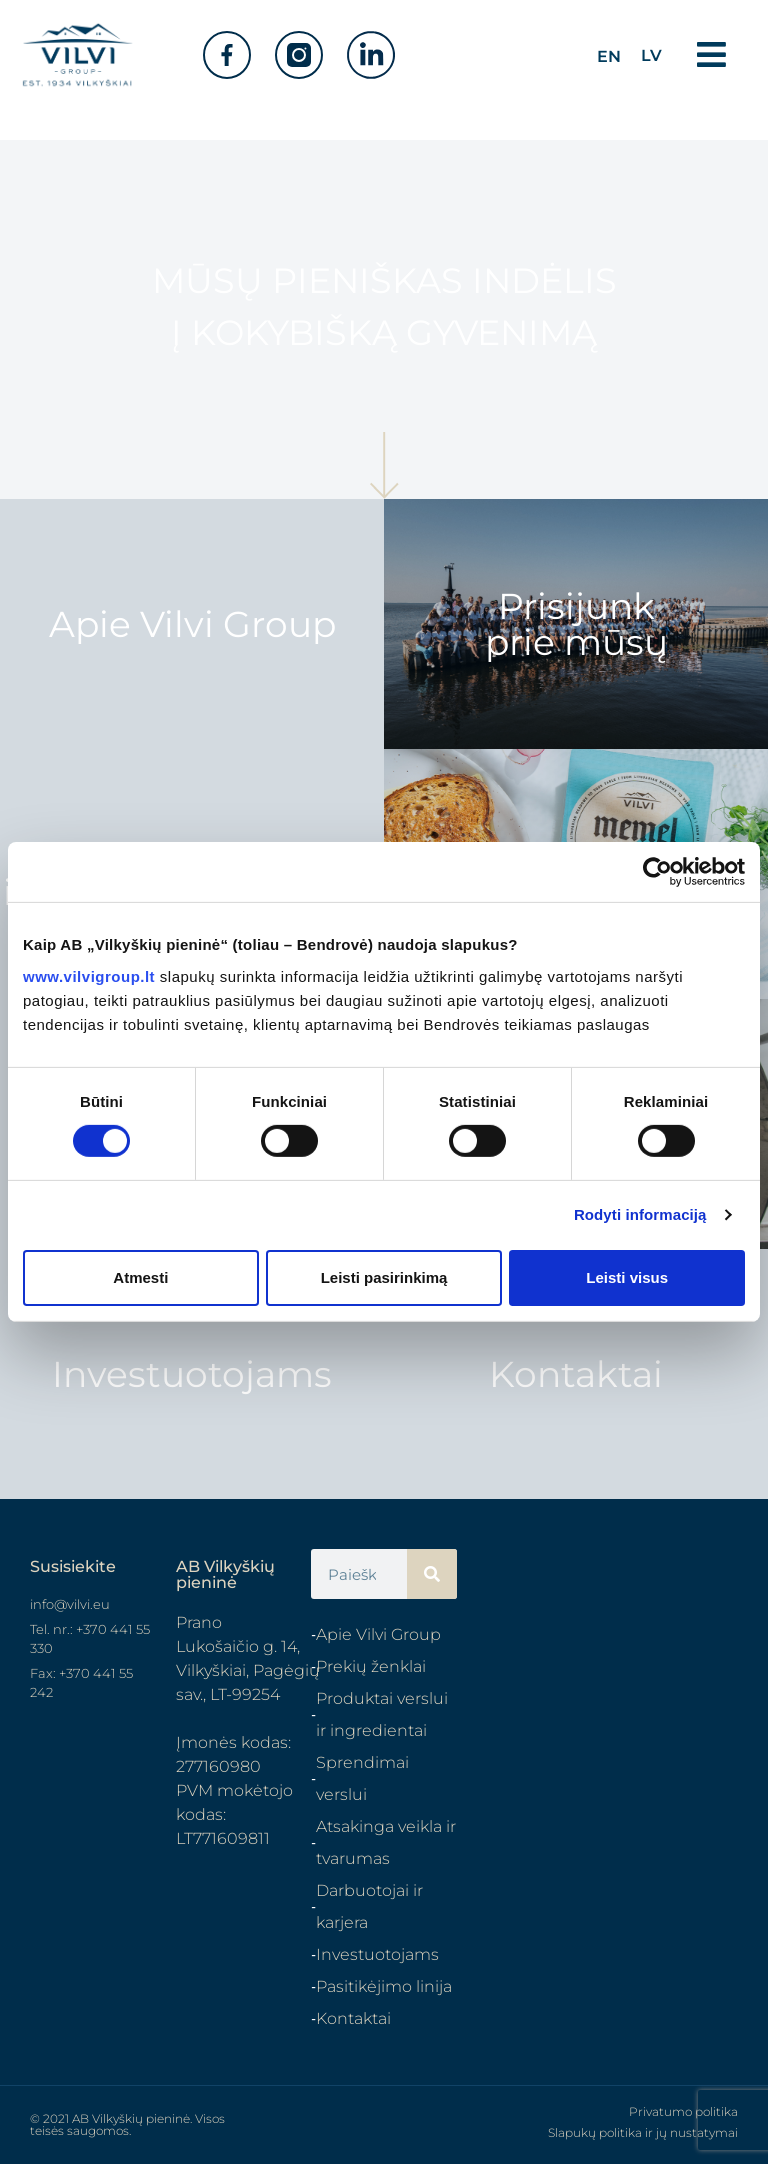 The image size is (768, 2164). I want to click on Atmesti, so click(140, 1277).